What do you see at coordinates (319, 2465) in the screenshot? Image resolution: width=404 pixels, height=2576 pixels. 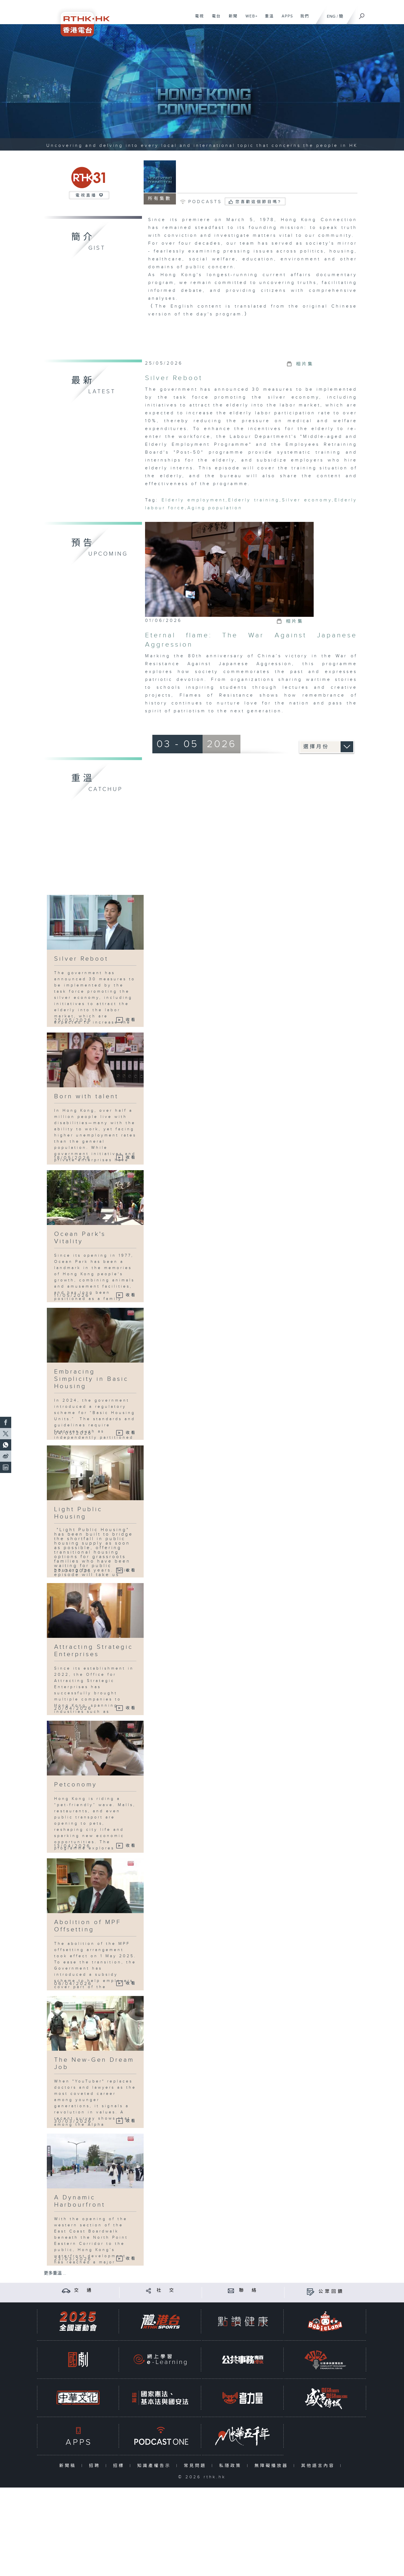 I see `其他語言內容` at bounding box center [319, 2465].